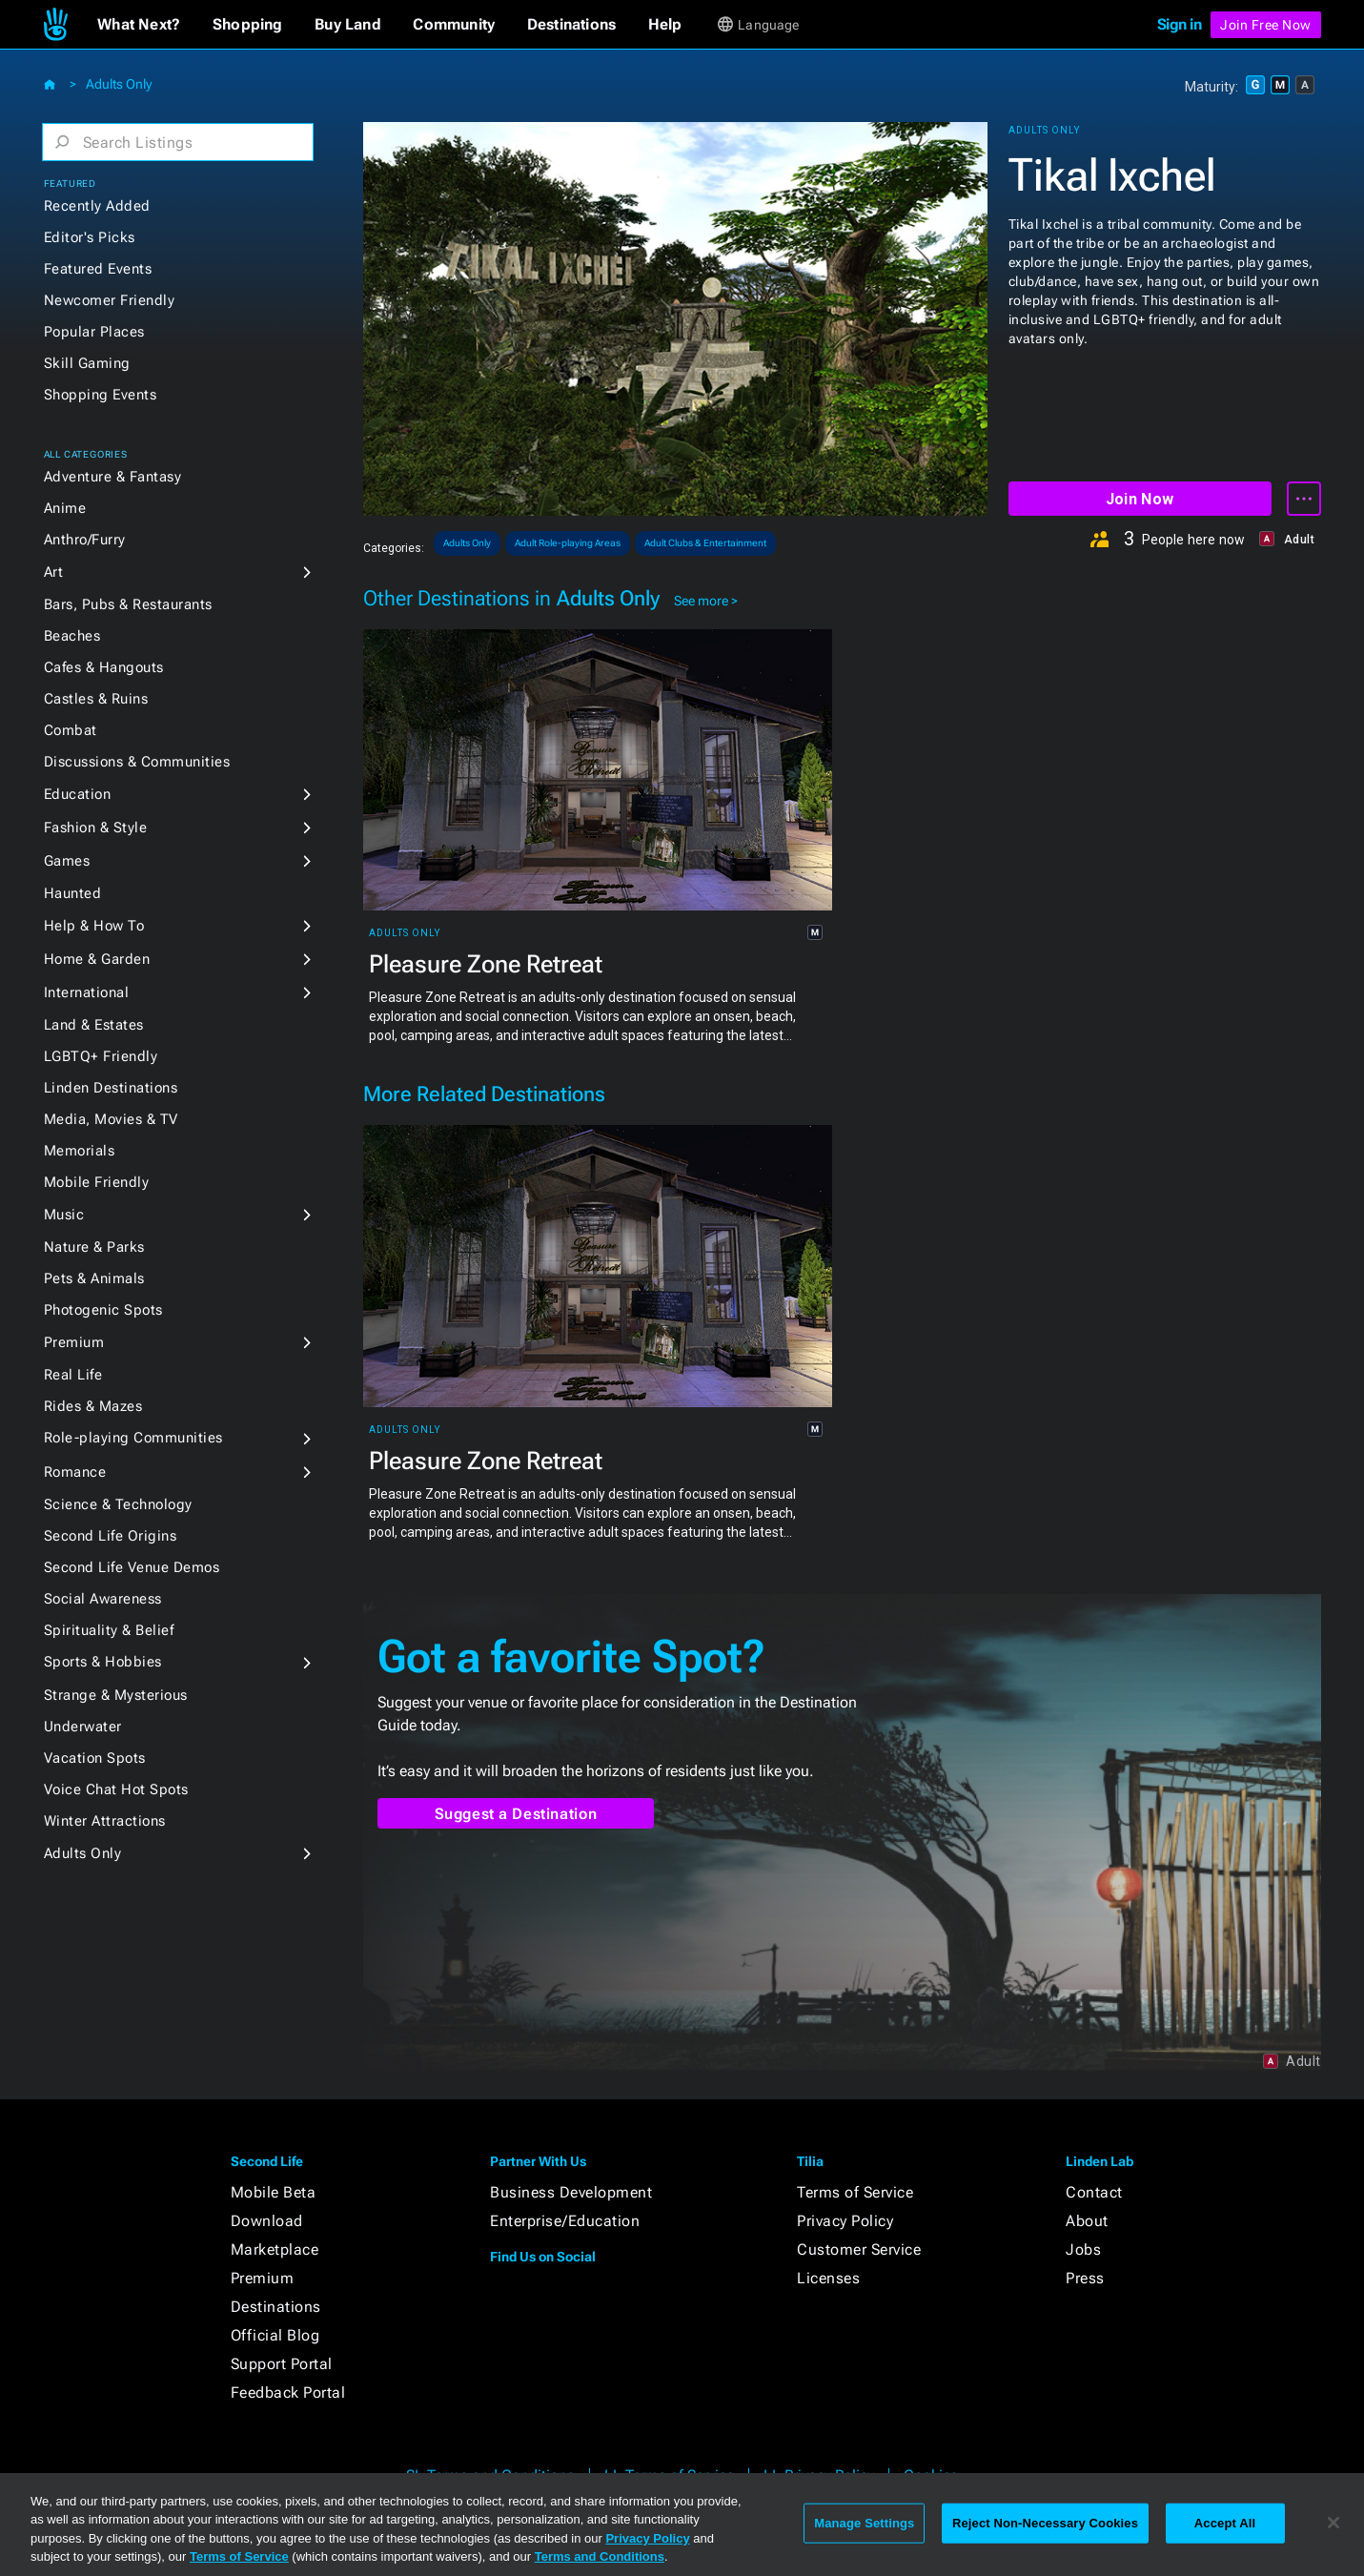 This screenshot has width=1364, height=2576. What do you see at coordinates (116, 1789) in the screenshot?
I see `Voice Chat Hot Spots` at bounding box center [116, 1789].